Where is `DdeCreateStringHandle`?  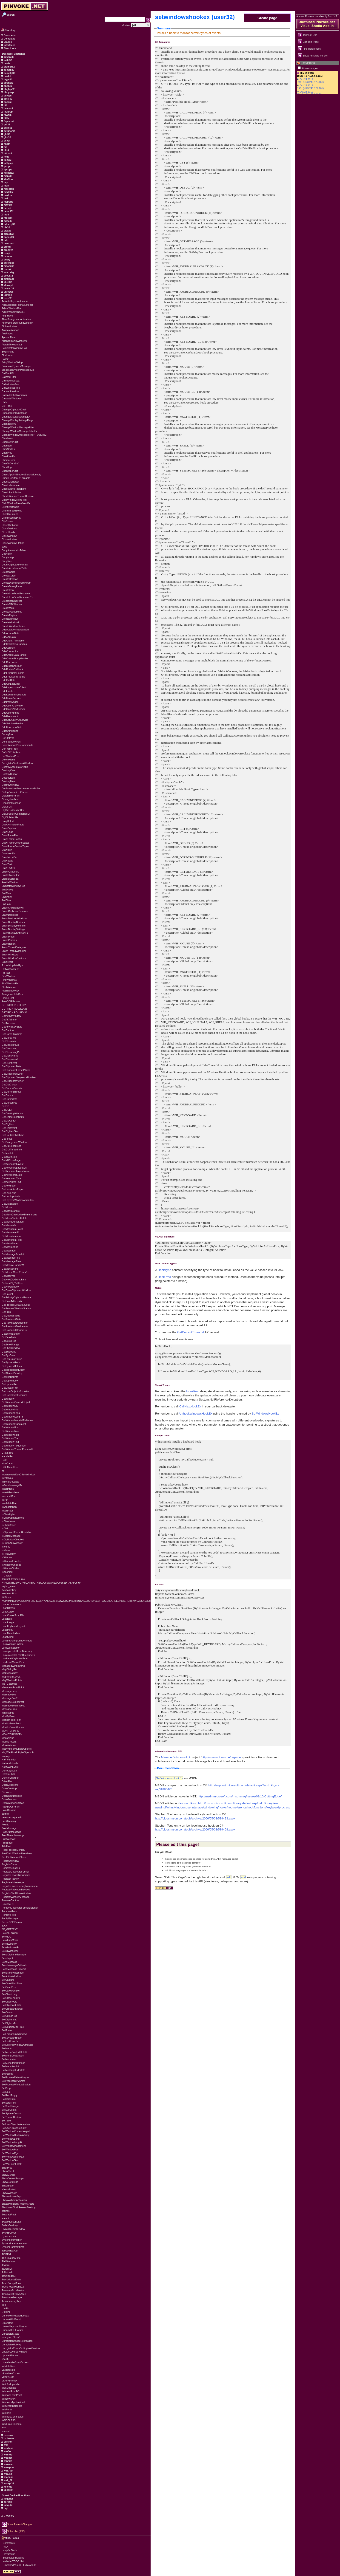
DdeCreateStringHandle is located at coordinates (15, 658).